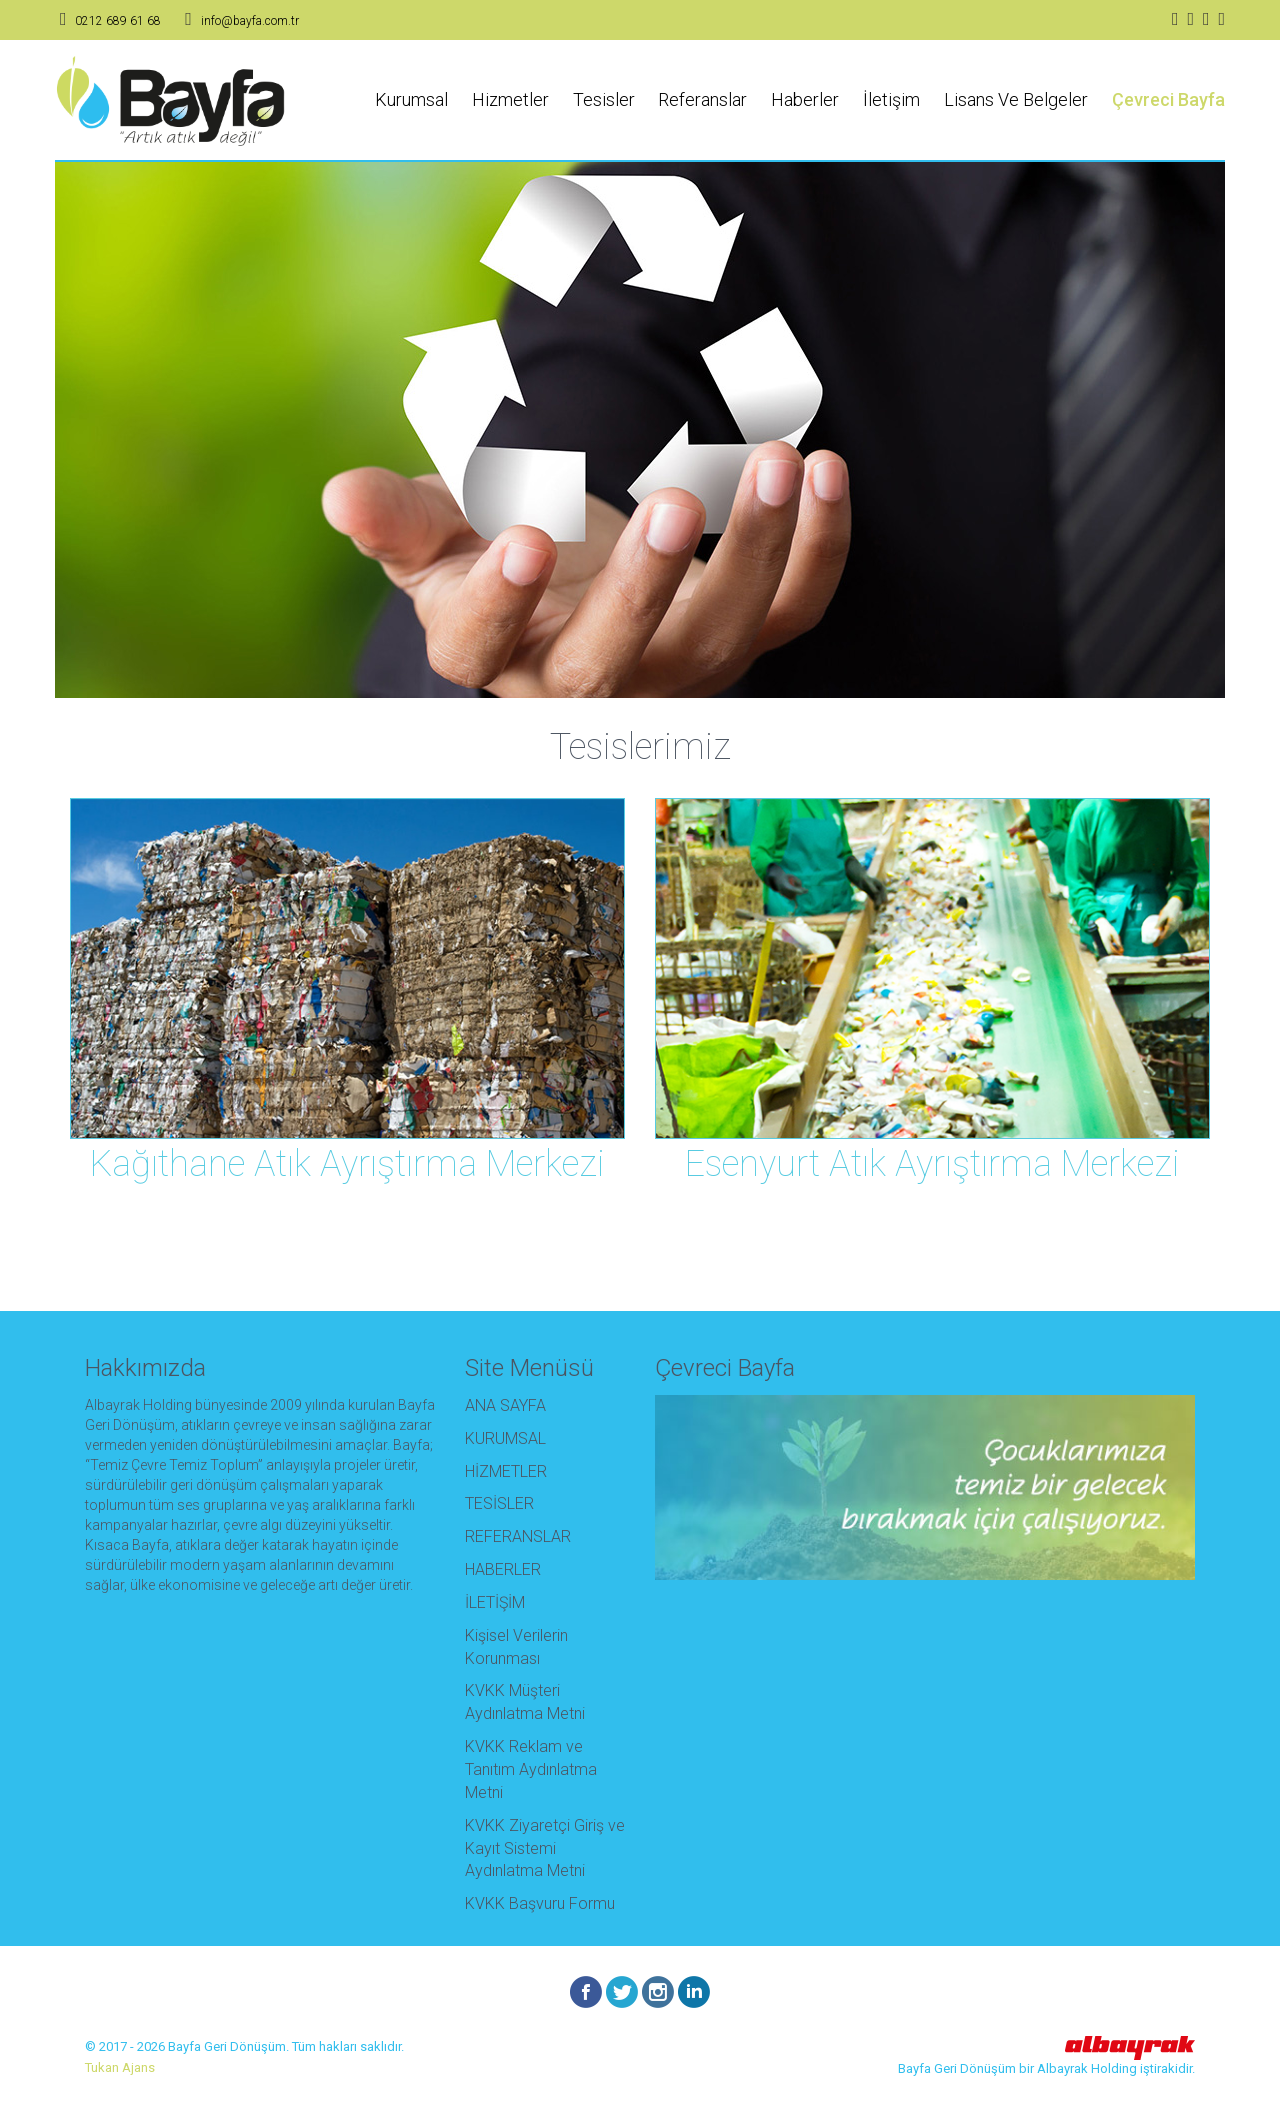 Image resolution: width=1280 pixels, height=2119 pixels. What do you see at coordinates (604, 99) in the screenshot?
I see `Tesisler` at bounding box center [604, 99].